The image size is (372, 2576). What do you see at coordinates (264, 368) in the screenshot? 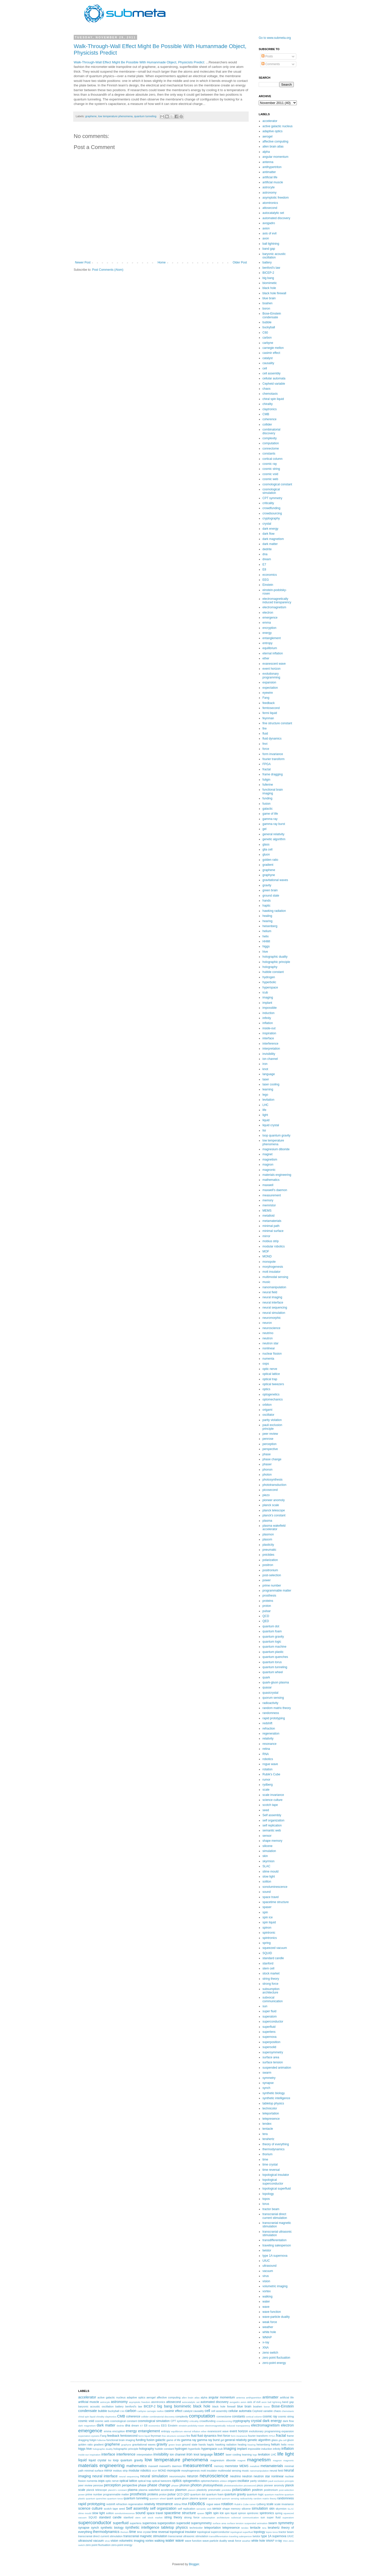
I see `cell` at bounding box center [264, 368].